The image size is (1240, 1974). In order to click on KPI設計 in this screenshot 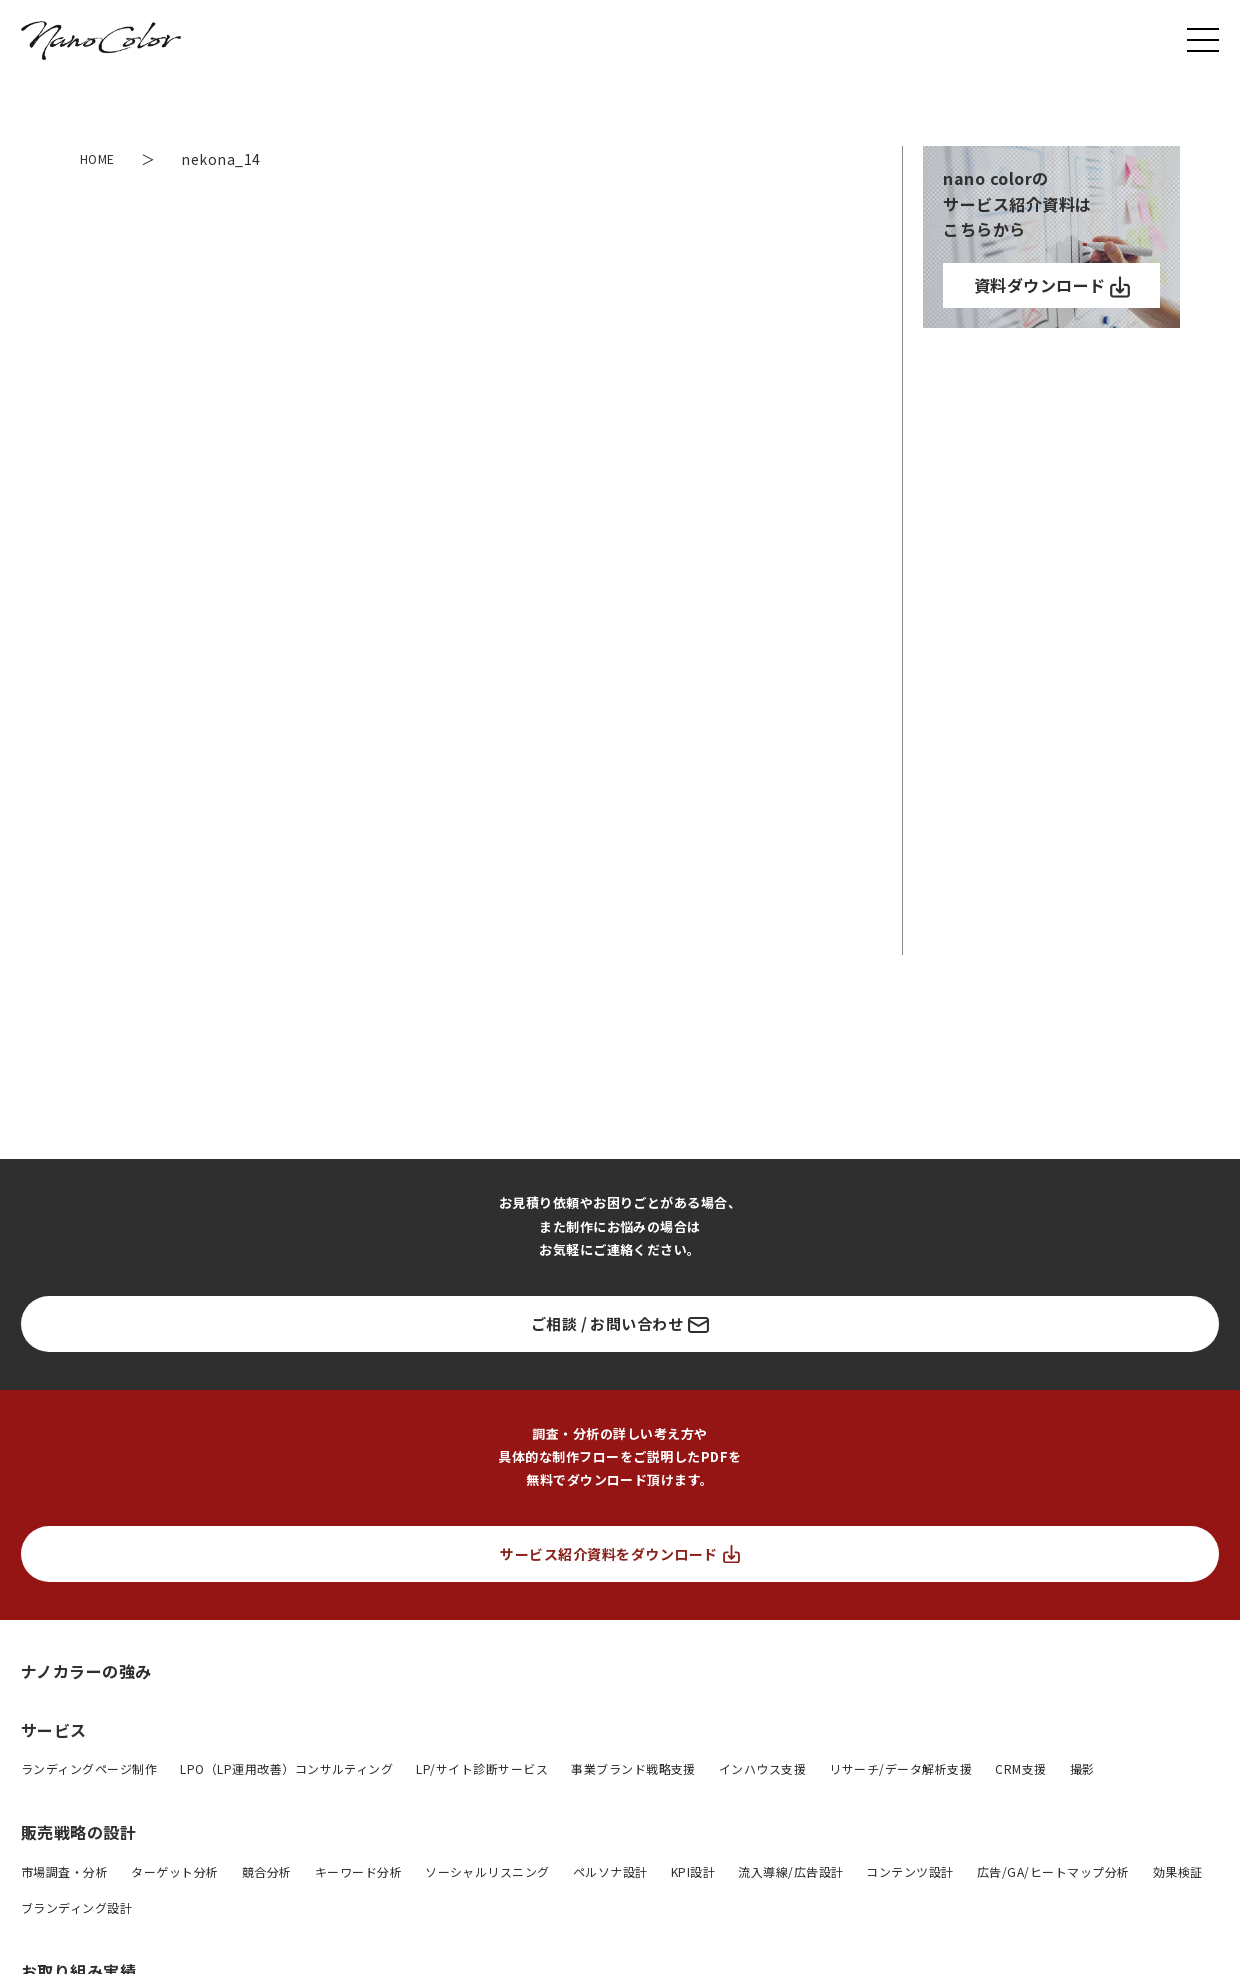, I will do `click(693, 1871)`.